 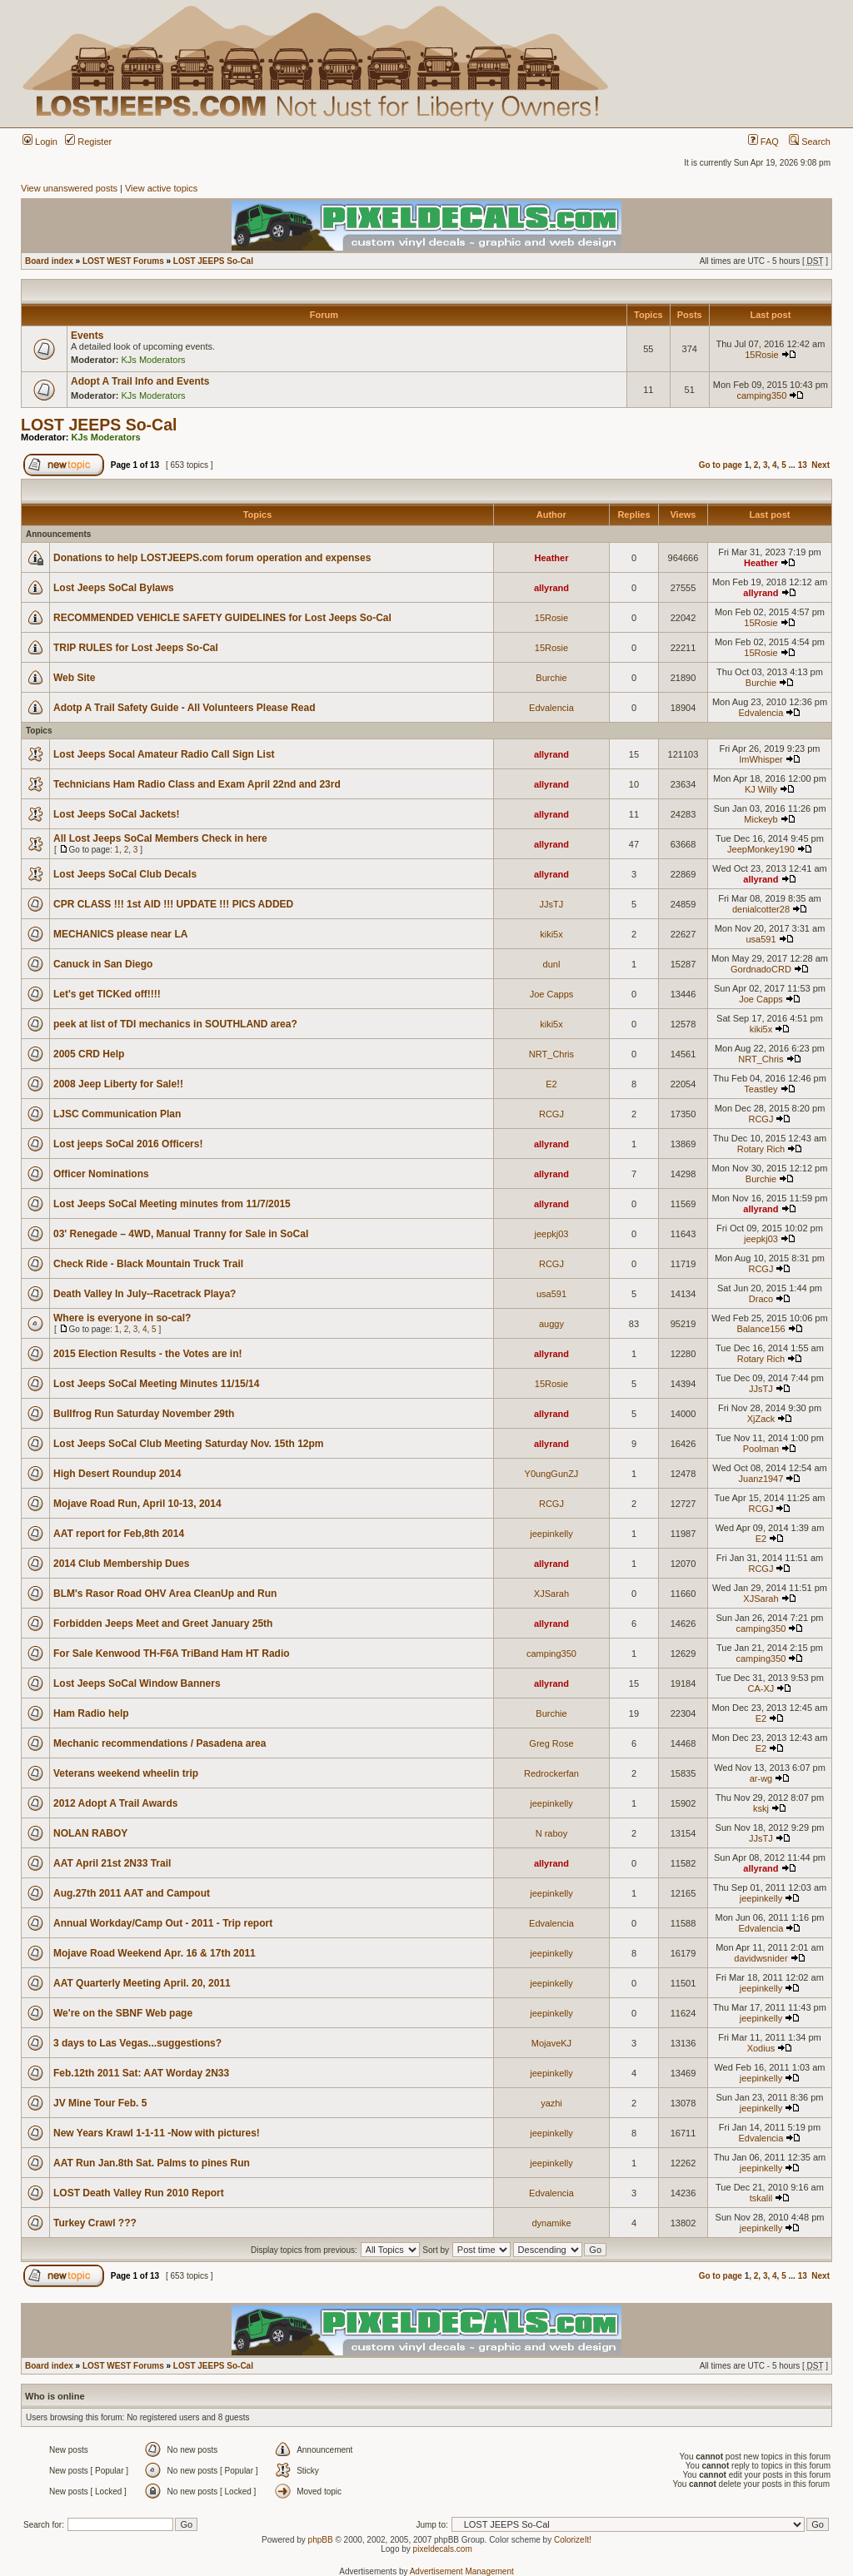 What do you see at coordinates (151, 2163) in the screenshot?
I see `AAT Run Jan.8th Sat. Palms to pines Run` at bounding box center [151, 2163].